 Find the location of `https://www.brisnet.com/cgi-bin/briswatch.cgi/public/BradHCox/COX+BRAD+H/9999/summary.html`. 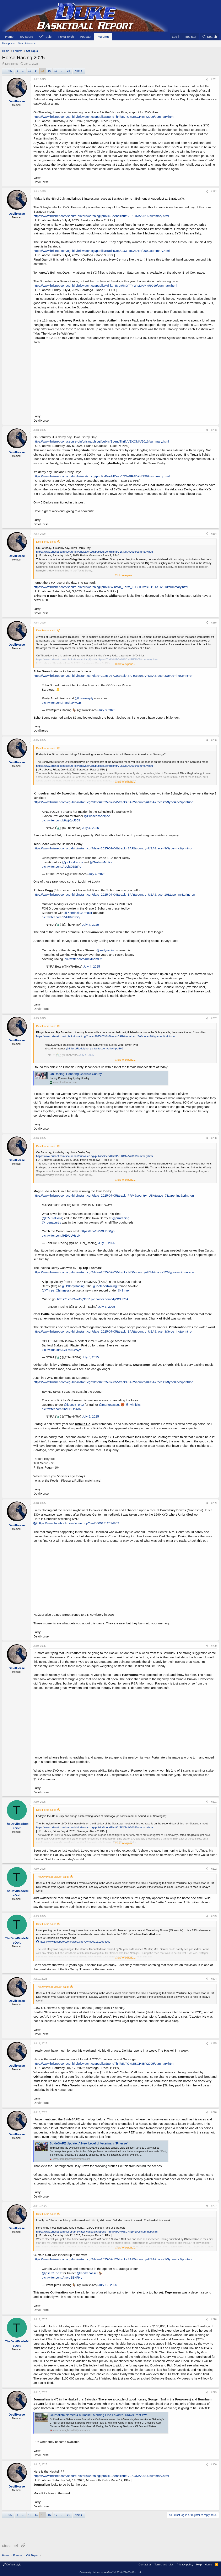

https://www.brisnet.com/cgi-bin/briswatch.cgi/public/BradHCox/COX+BRAD+H/9999/summary.html is located at coordinates (101, 250).